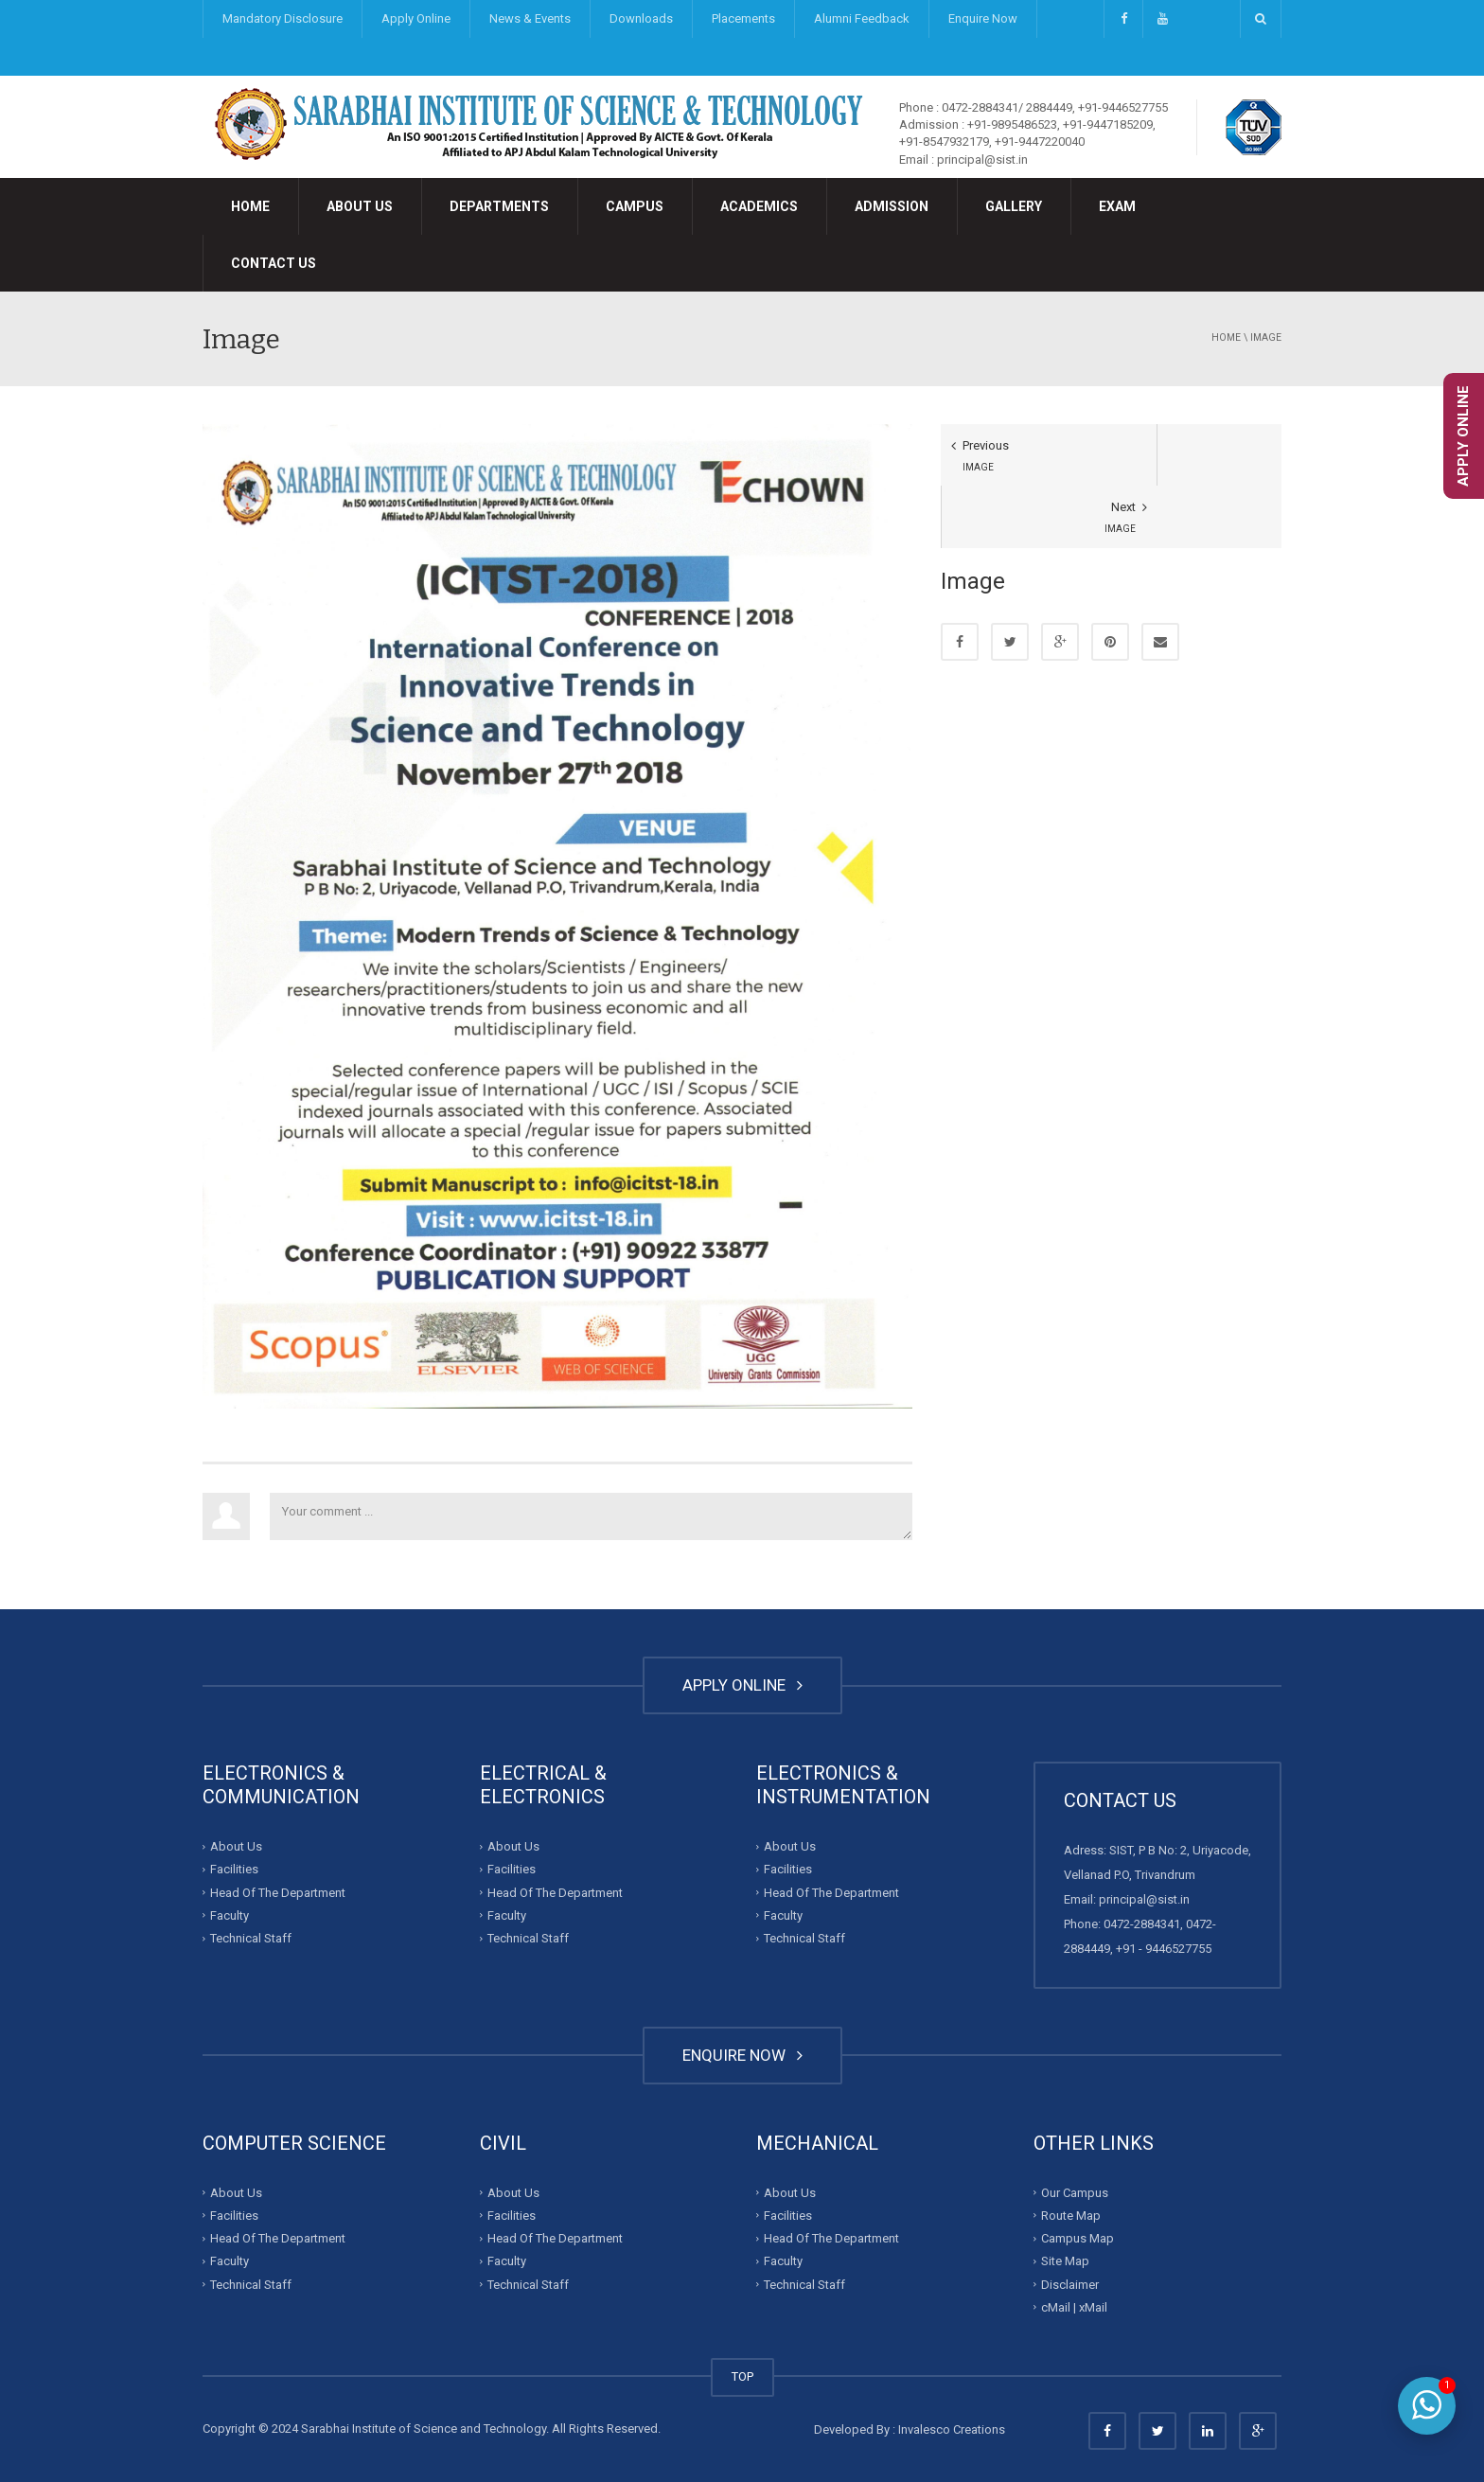 The image size is (1484, 2482). I want to click on Faculty, so click(229, 1915).